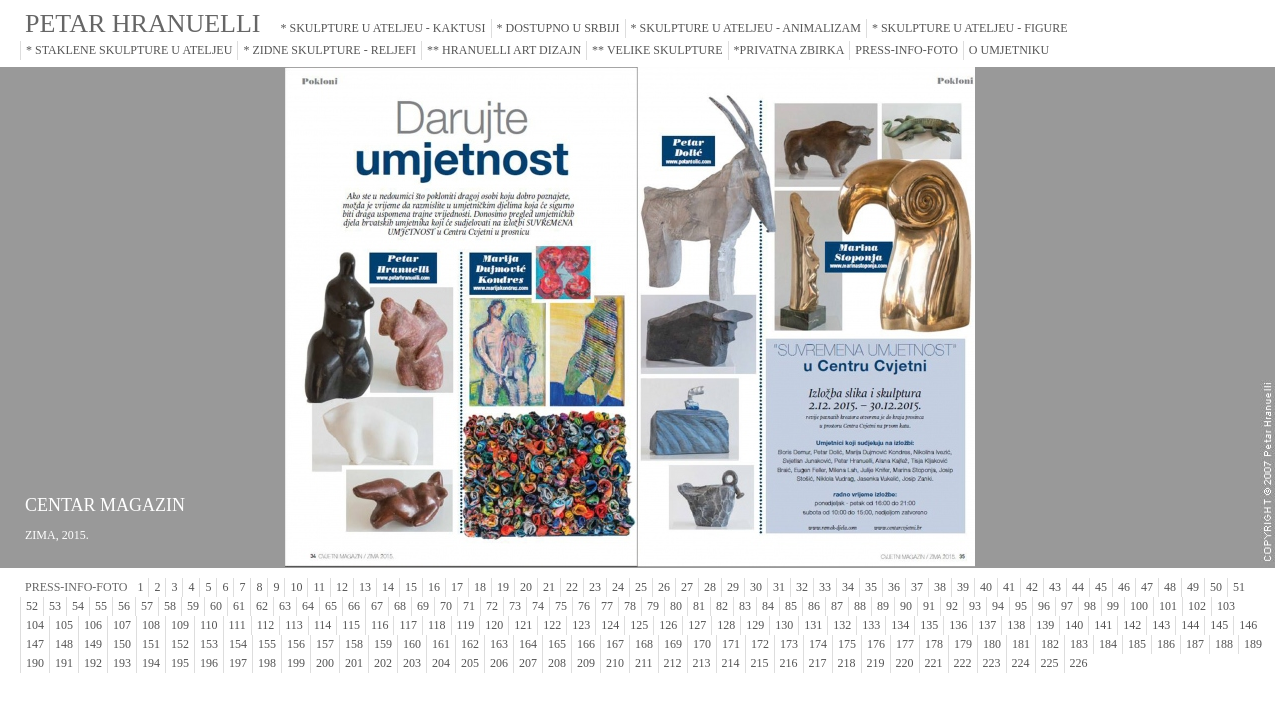 This screenshot has width=1275, height=720. I want to click on 89, so click(883, 606).